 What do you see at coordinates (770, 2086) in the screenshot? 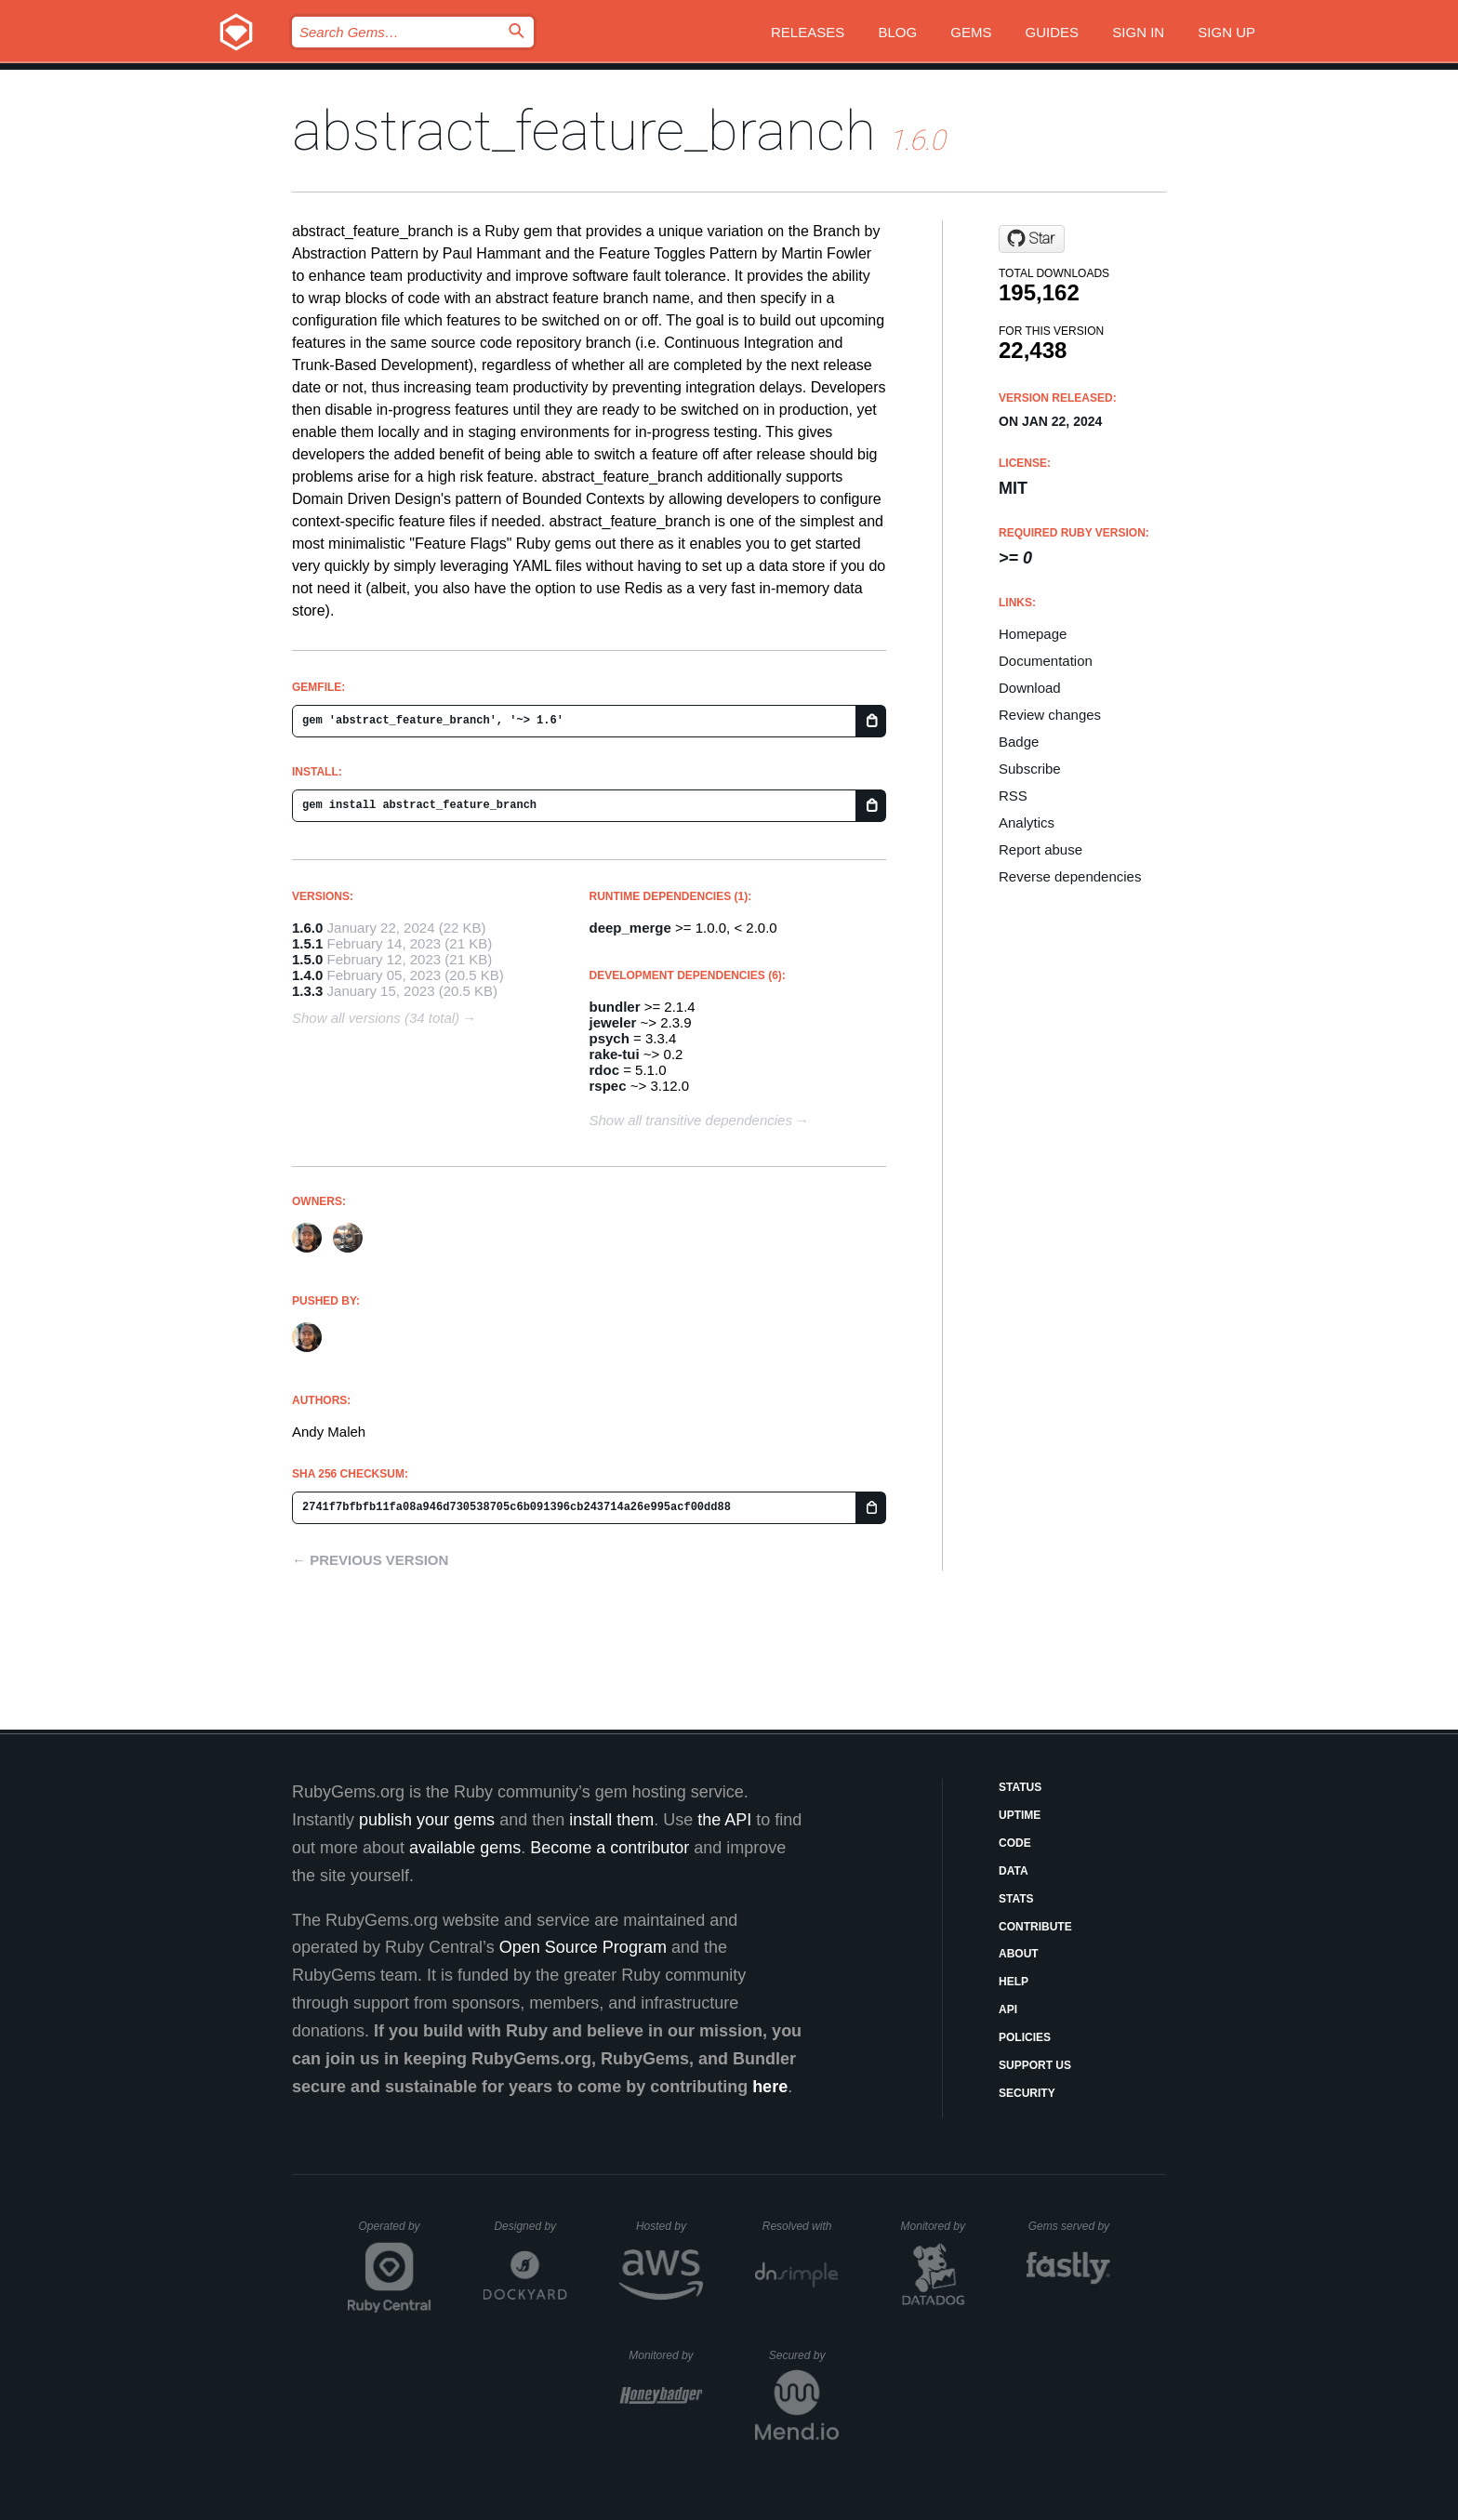
I see `here` at bounding box center [770, 2086].